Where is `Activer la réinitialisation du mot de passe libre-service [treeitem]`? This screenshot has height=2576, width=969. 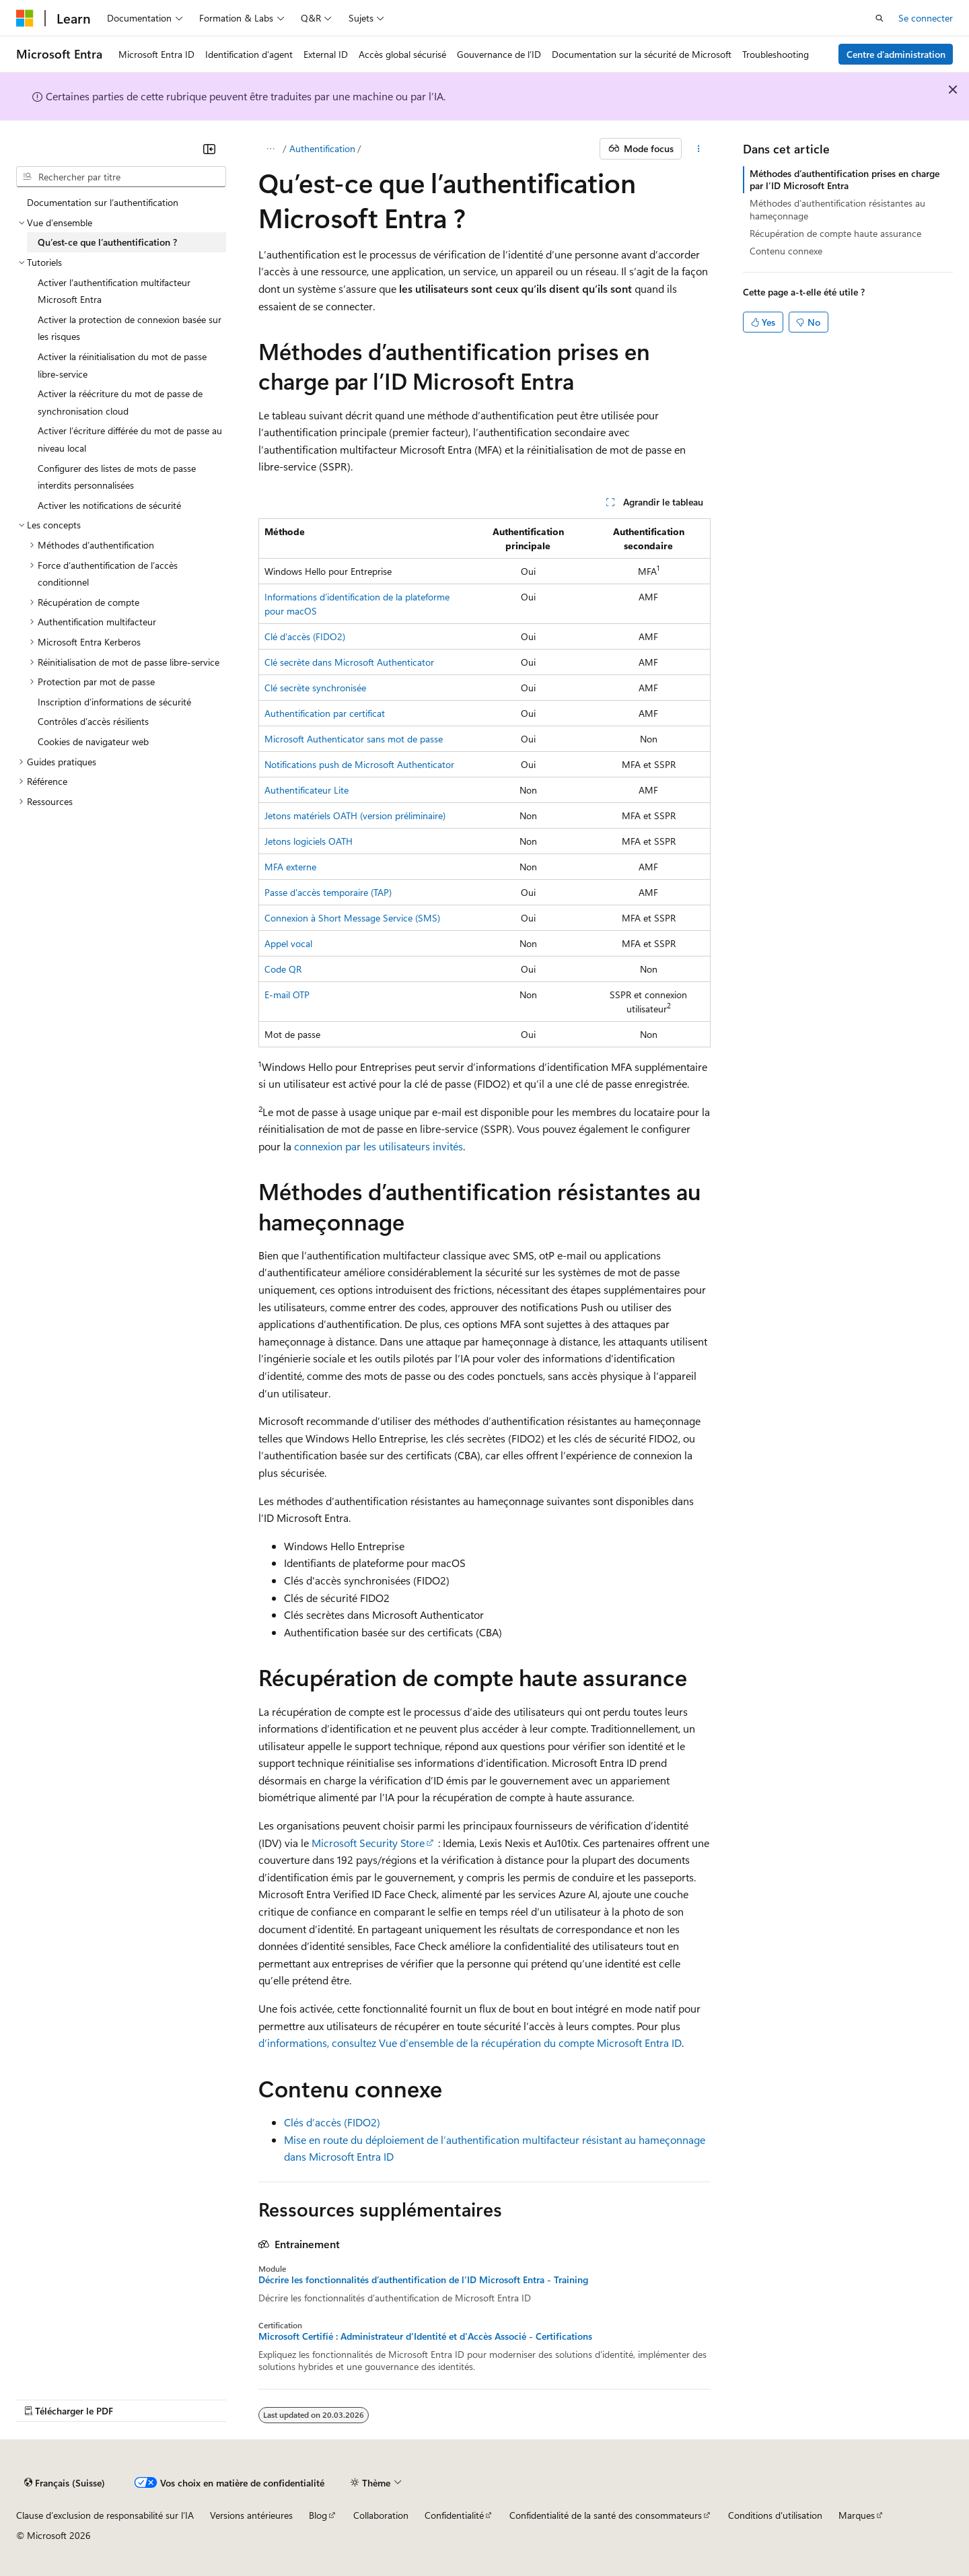
Activer la réinitialisation du mot de passe libre-service [treeitem] is located at coordinates (122, 365).